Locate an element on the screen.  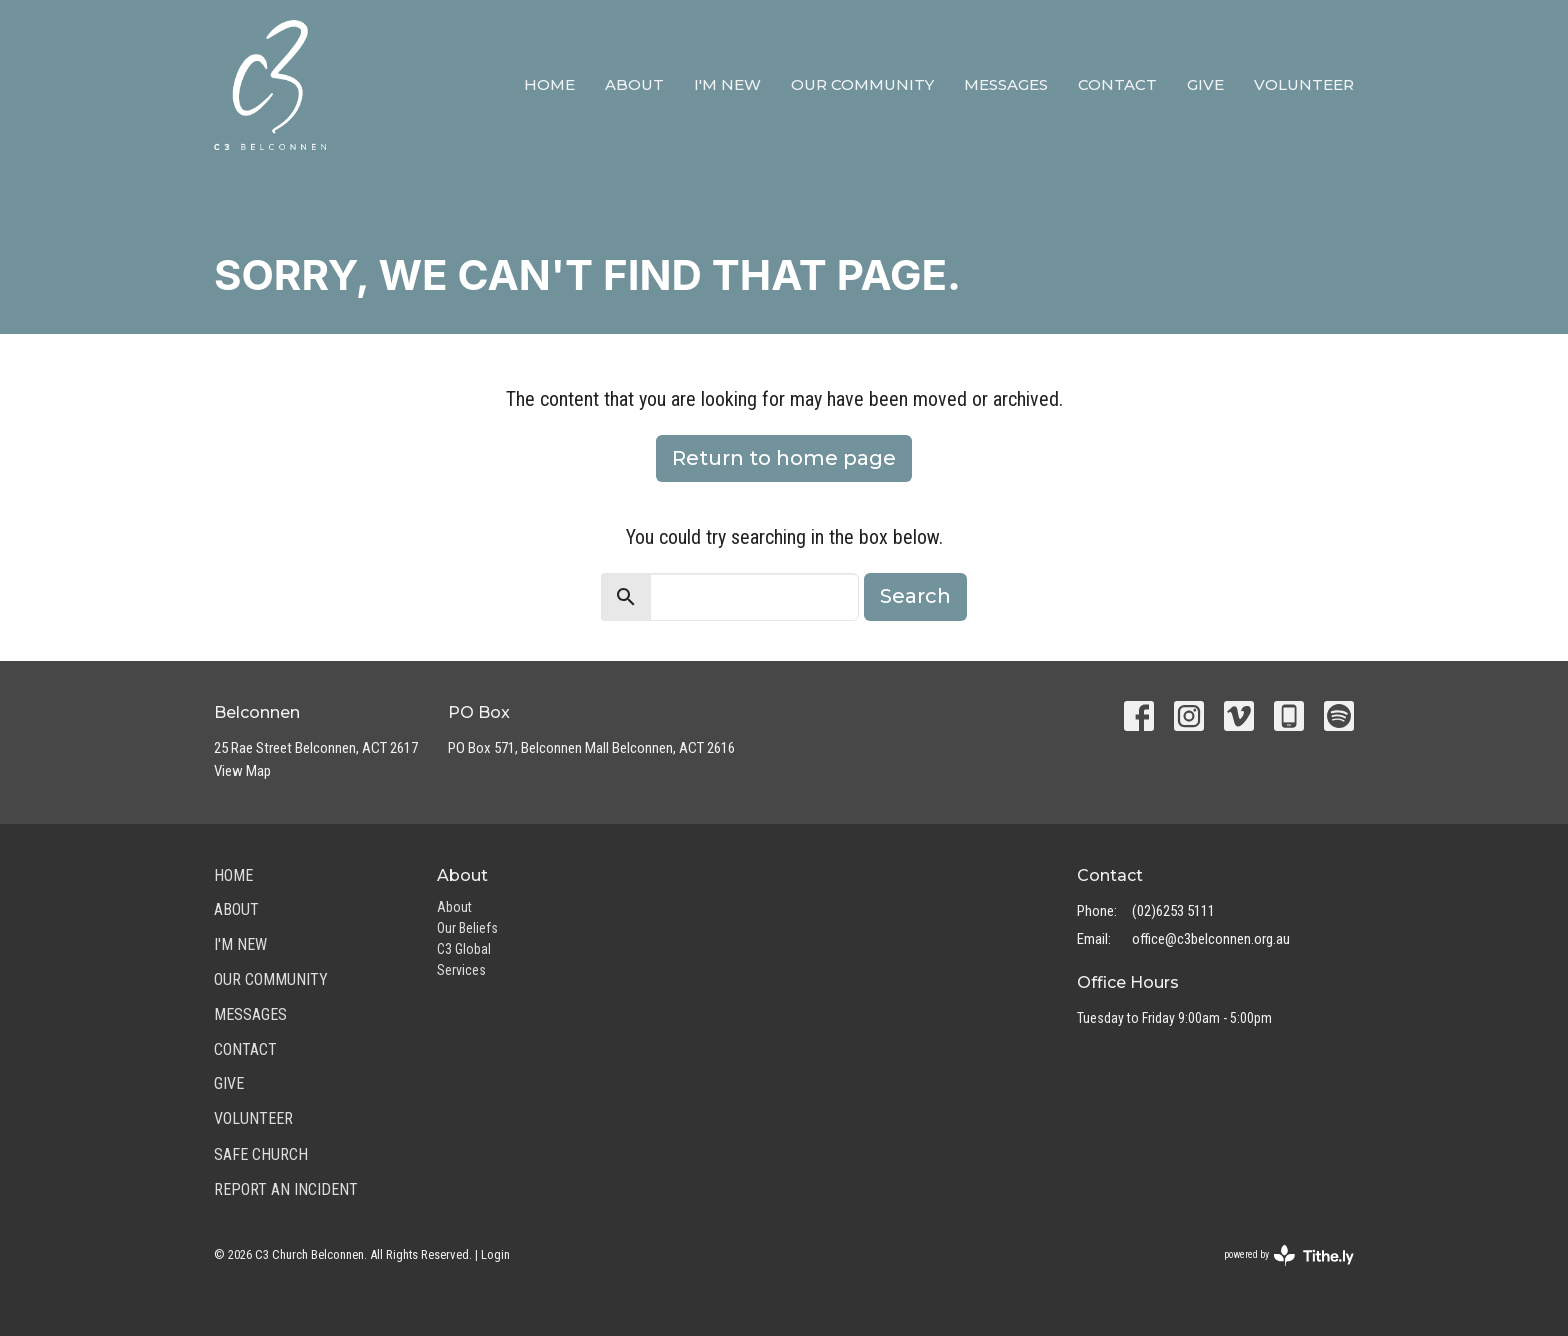
Login is located at coordinates (495, 1254).